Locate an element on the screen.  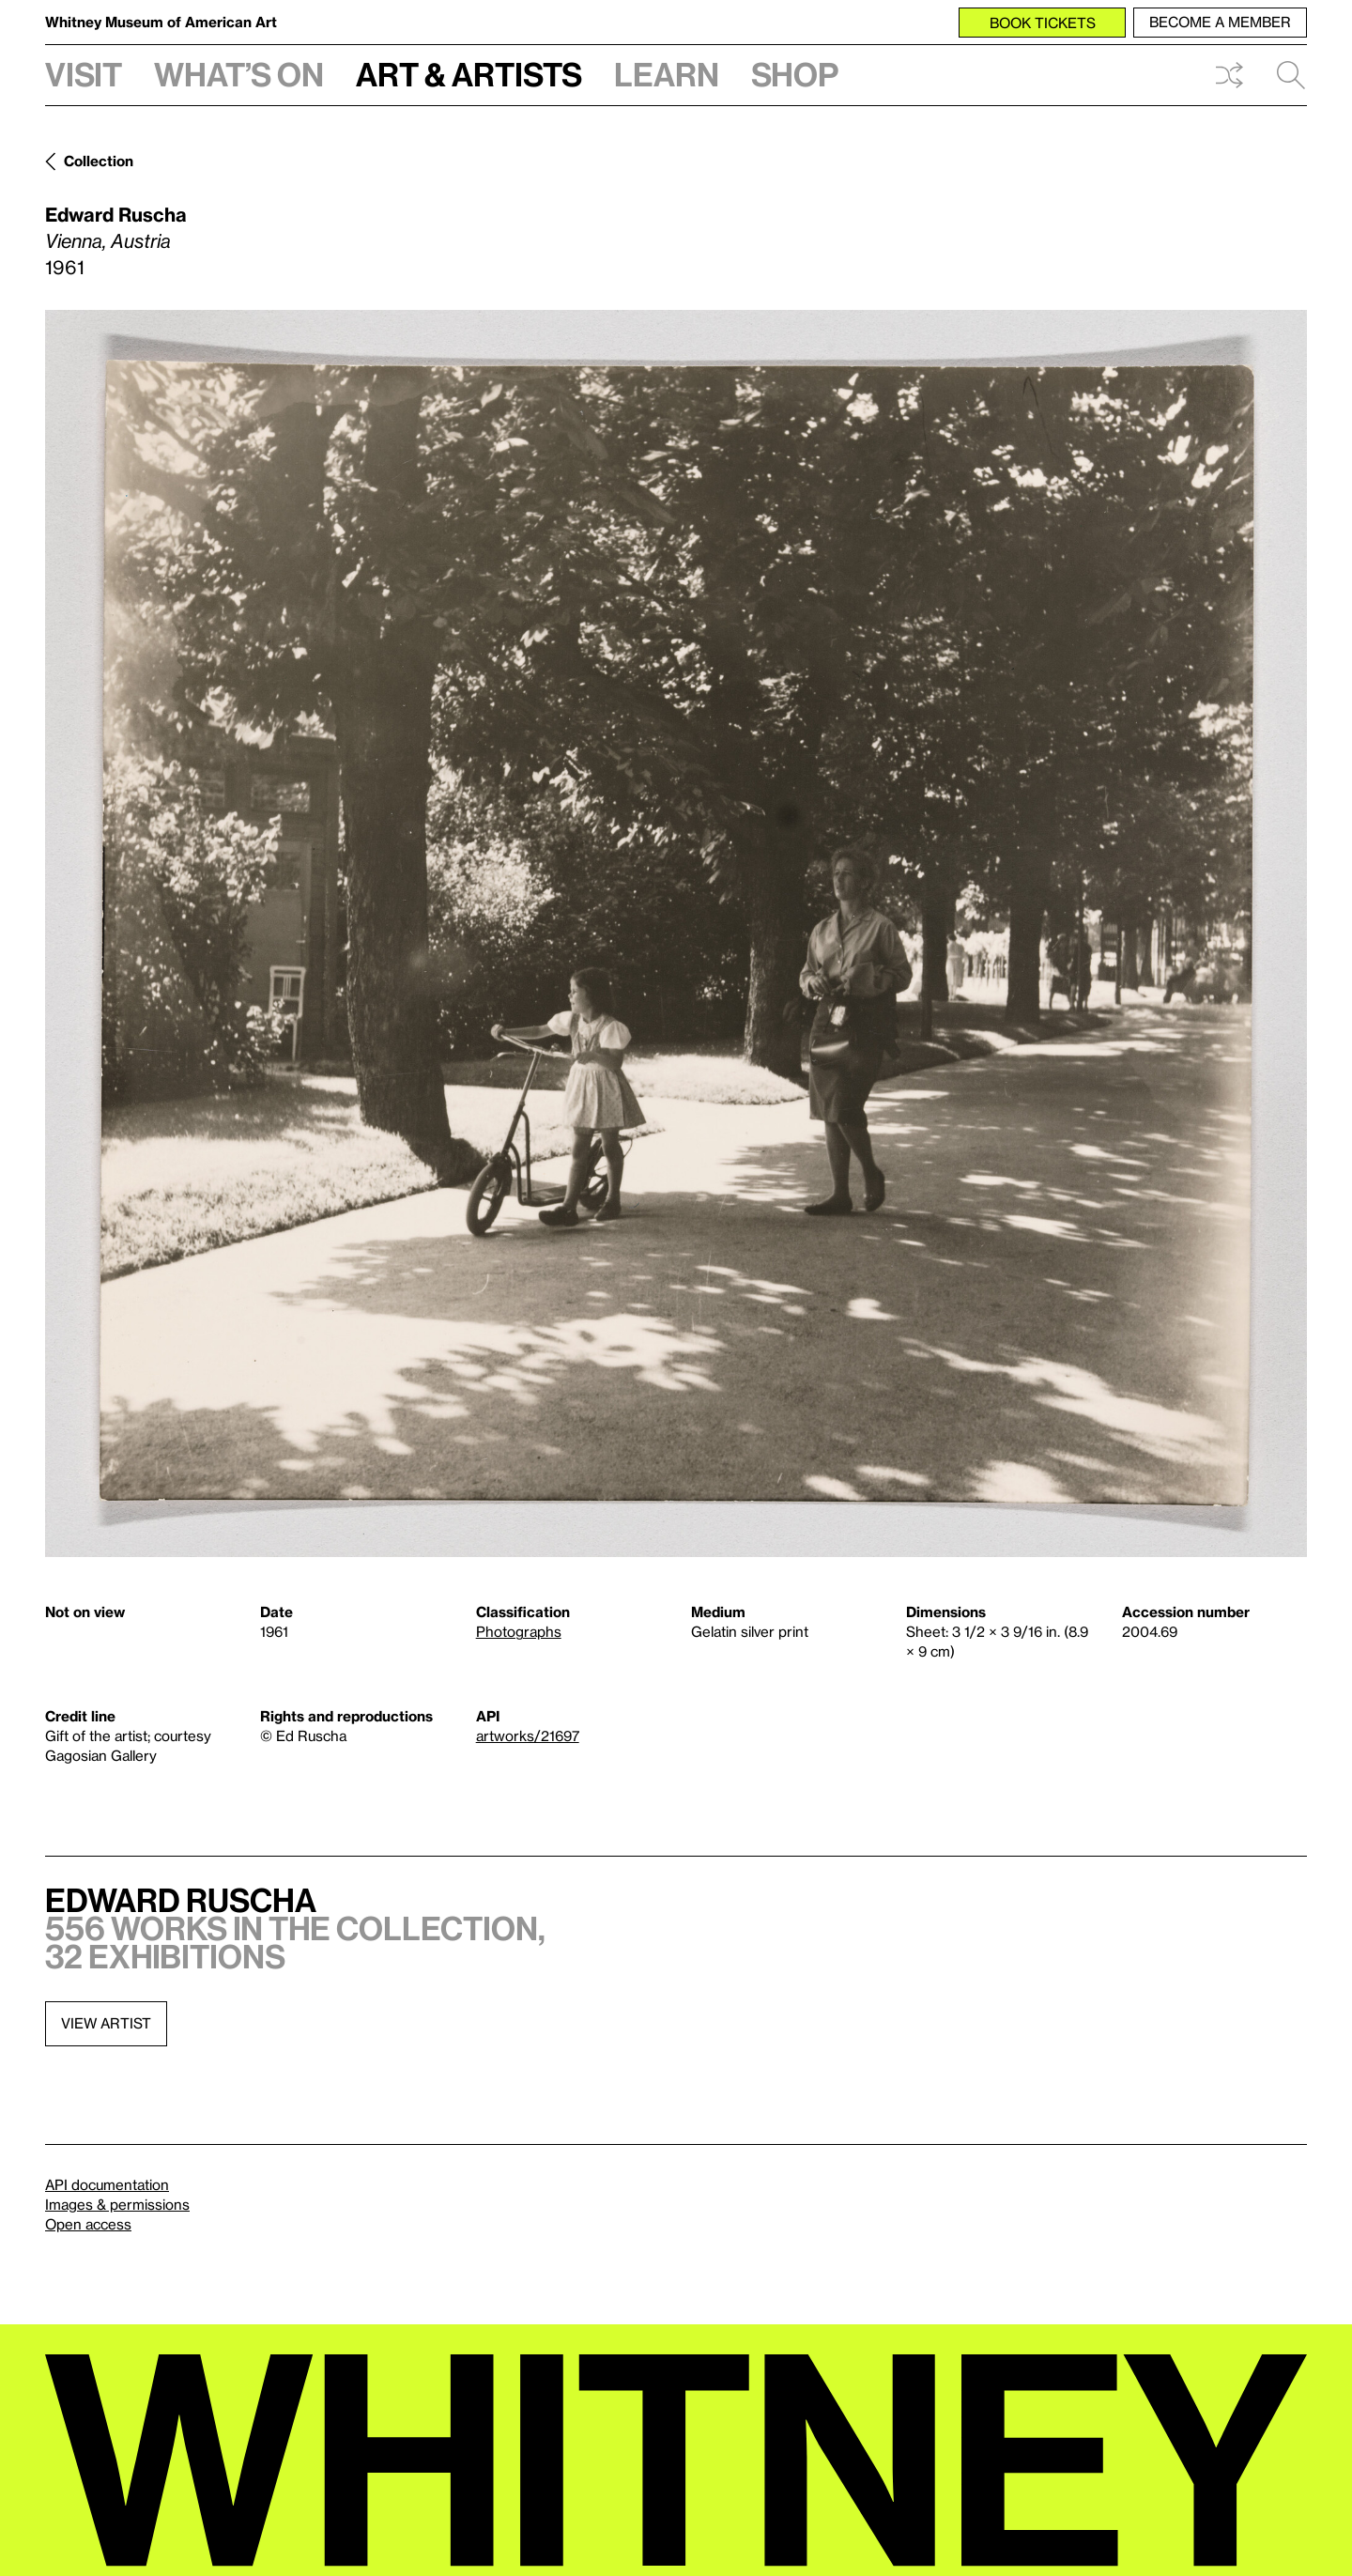
Photographs is located at coordinates (518, 1631).